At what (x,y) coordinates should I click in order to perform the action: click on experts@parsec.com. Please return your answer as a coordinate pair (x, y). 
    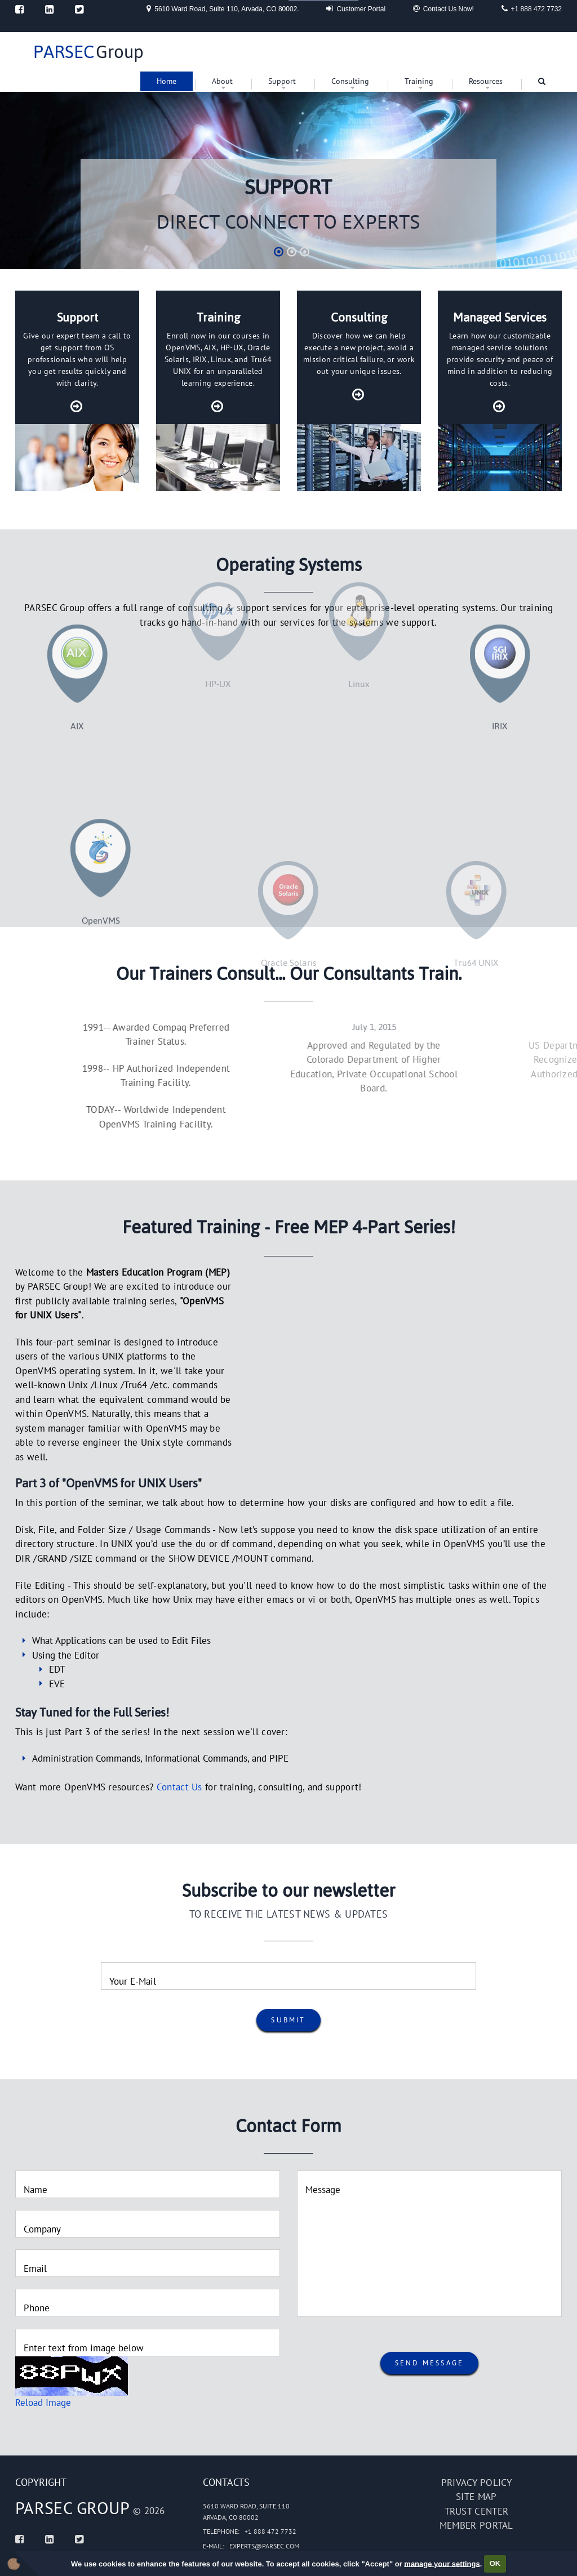
    Looking at the image, I should click on (264, 2546).